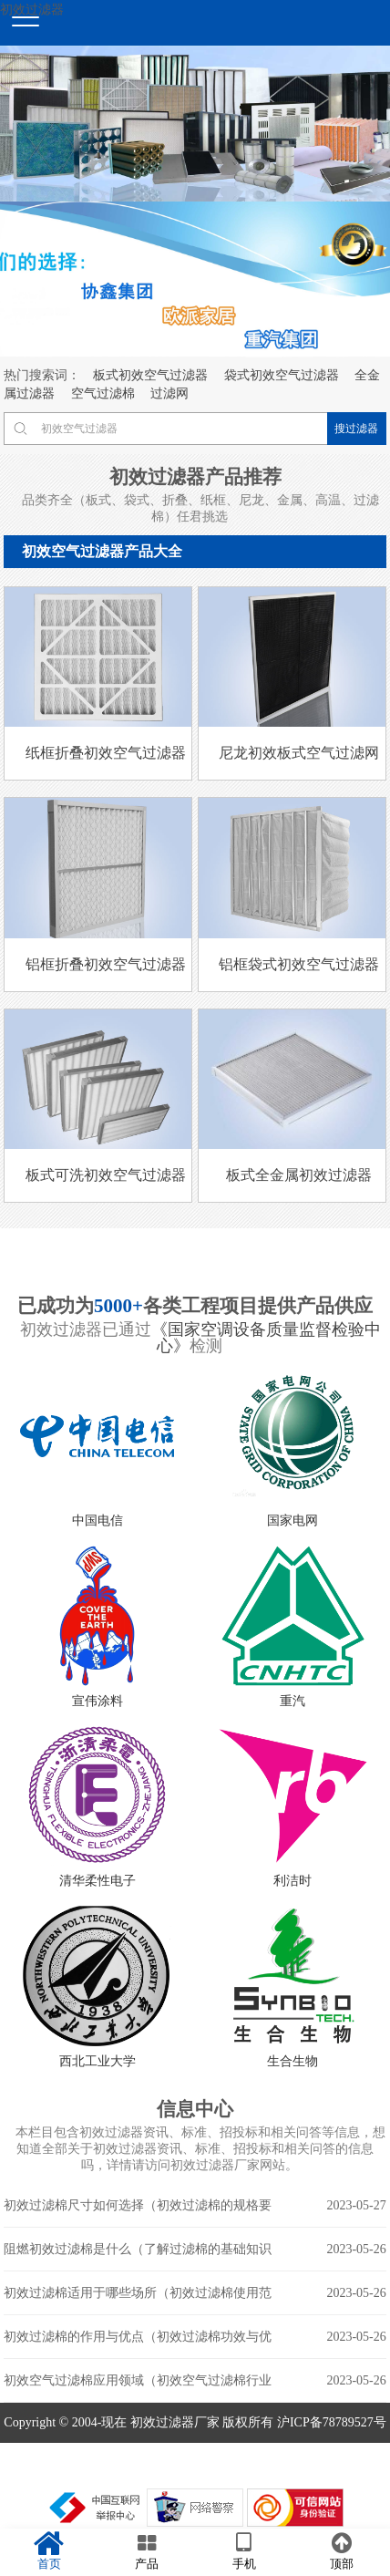 The height and width of the screenshot is (2576, 390). Describe the element at coordinates (281, 375) in the screenshot. I see `袋式初效空气过滤器` at that location.